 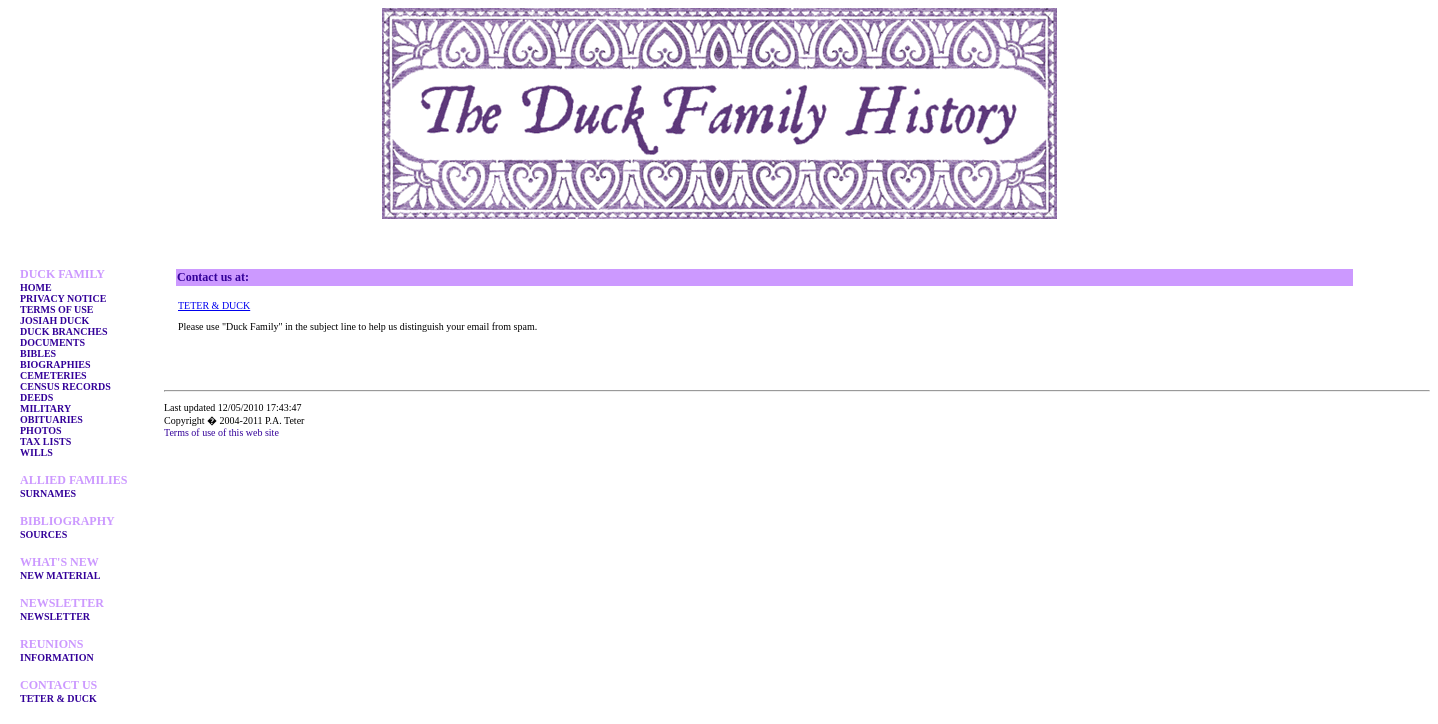 What do you see at coordinates (221, 432) in the screenshot?
I see `Terms of use of this web site` at bounding box center [221, 432].